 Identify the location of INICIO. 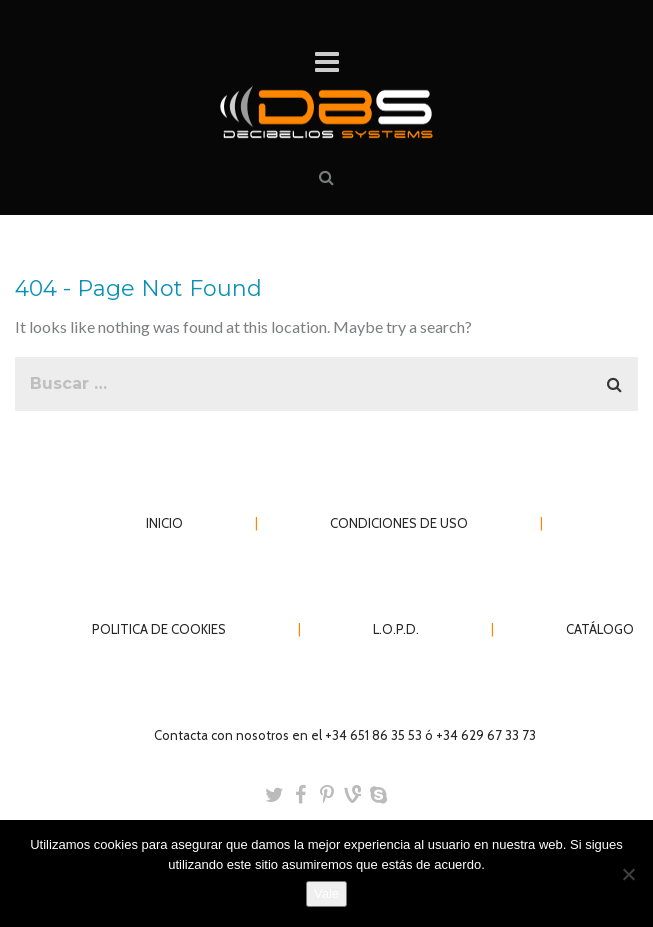
(164, 523).